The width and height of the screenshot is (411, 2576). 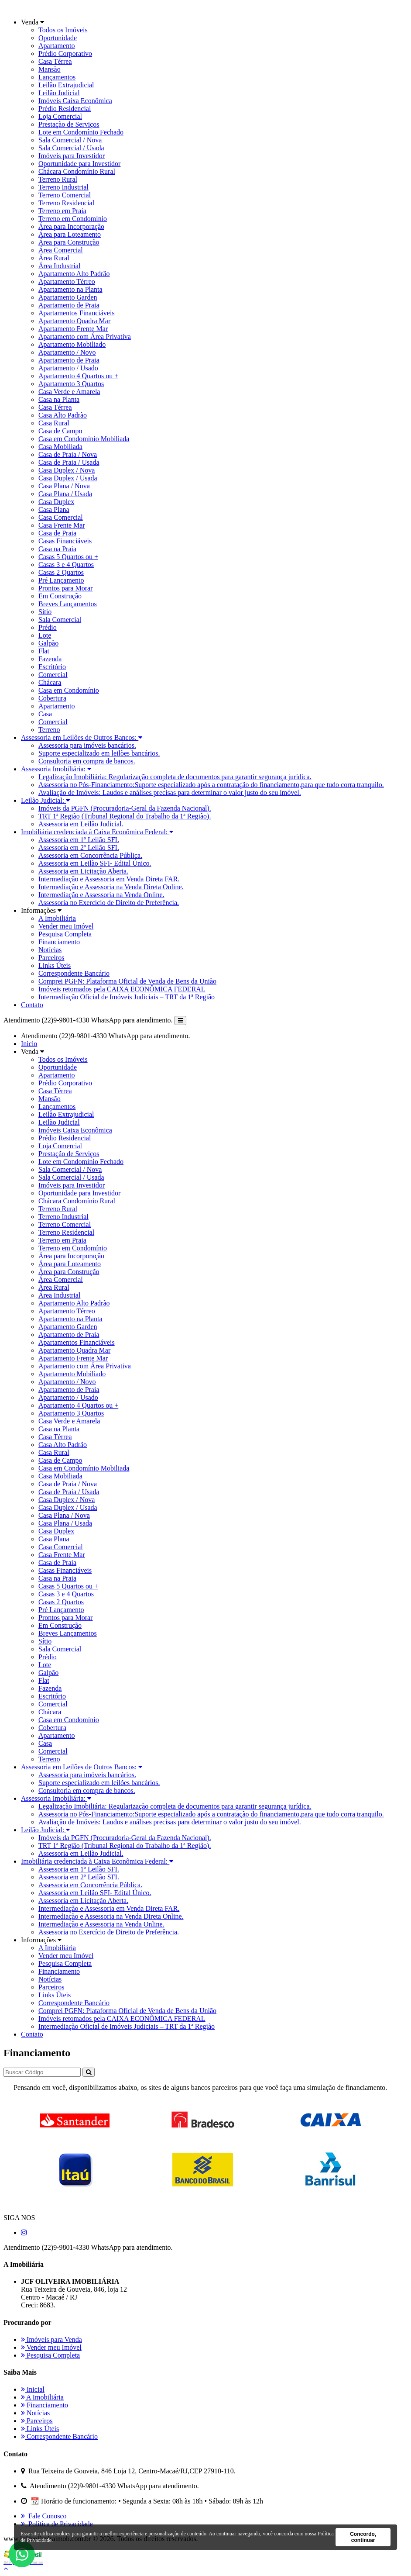 I want to click on Imóveis para Venda, so click(x=51, y=2339).